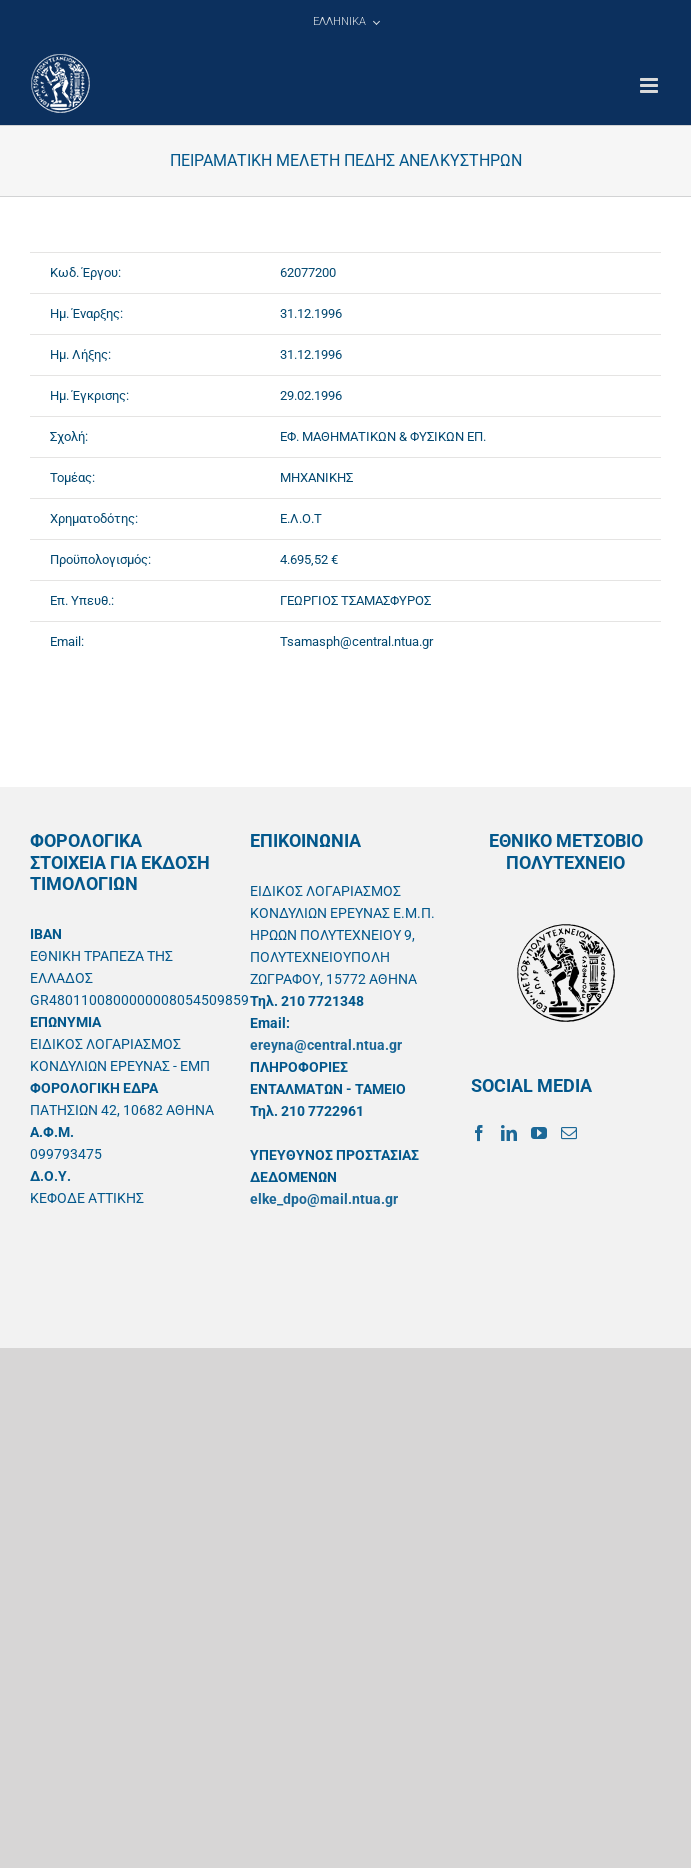 The image size is (691, 1868). What do you see at coordinates (326, 1045) in the screenshot?
I see `ereyna@central.ntua.gr` at bounding box center [326, 1045].